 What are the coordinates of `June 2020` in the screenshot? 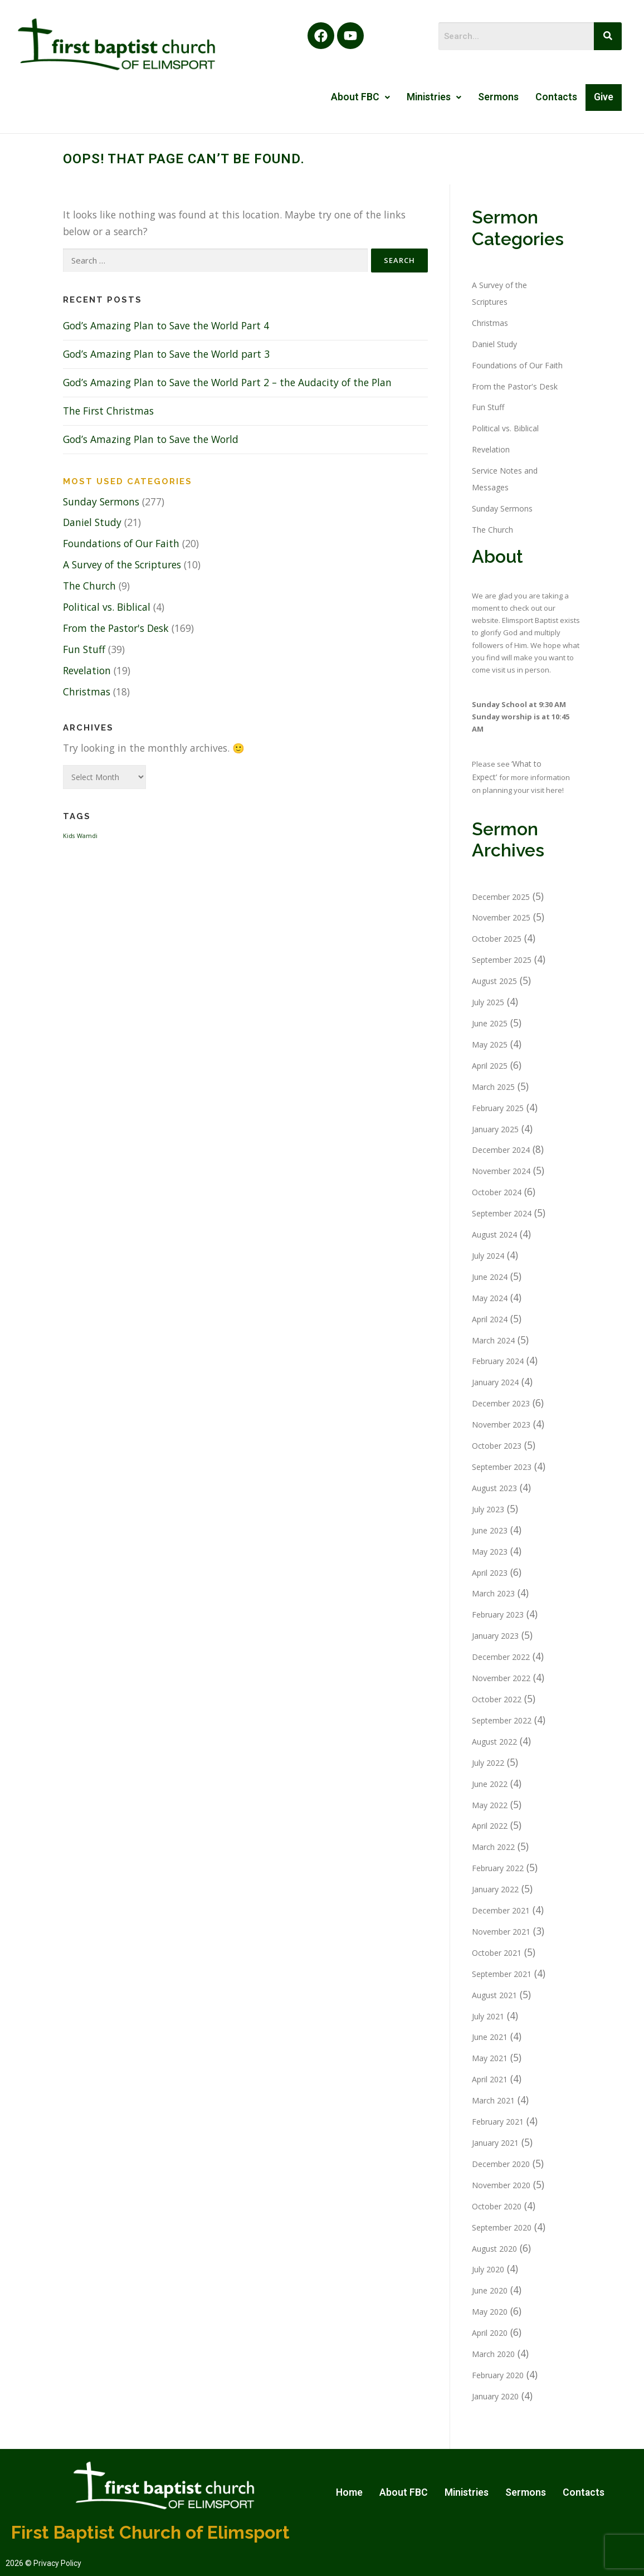 It's located at (490, 2290).